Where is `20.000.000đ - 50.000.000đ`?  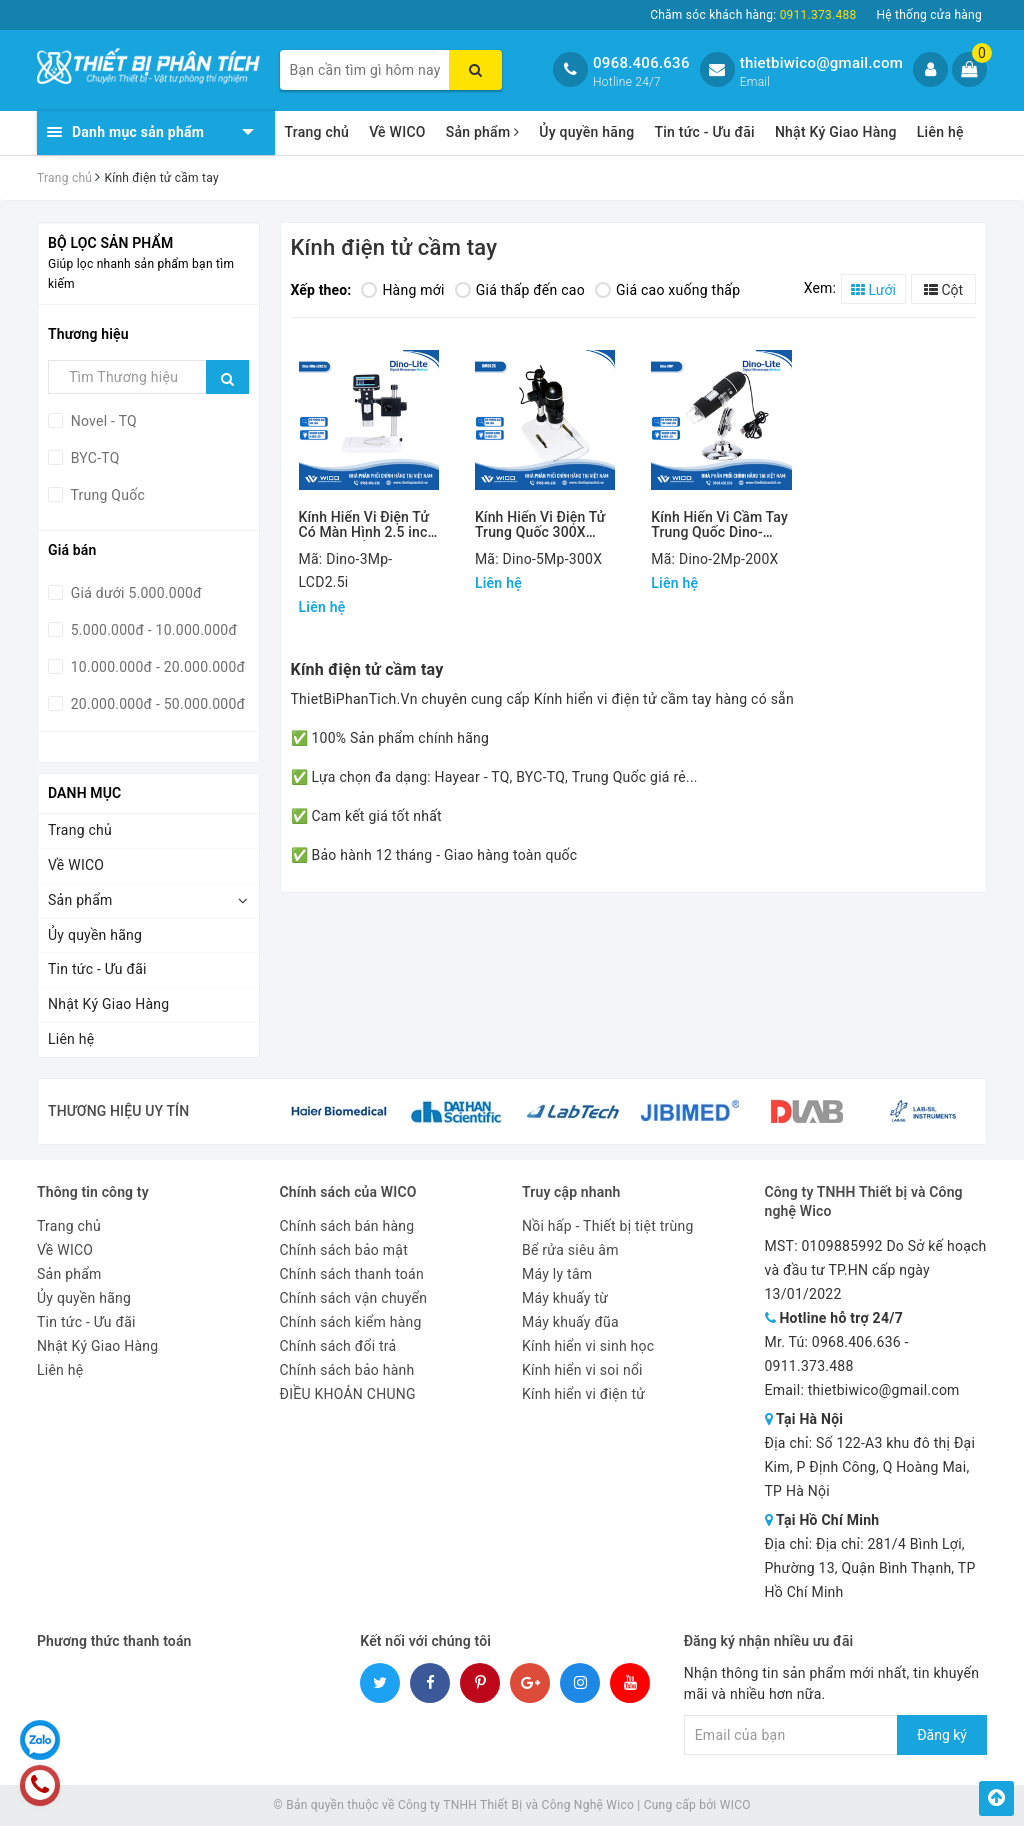
20.000.000đ - 50.000.000đ is located at coordinates (156, 704).